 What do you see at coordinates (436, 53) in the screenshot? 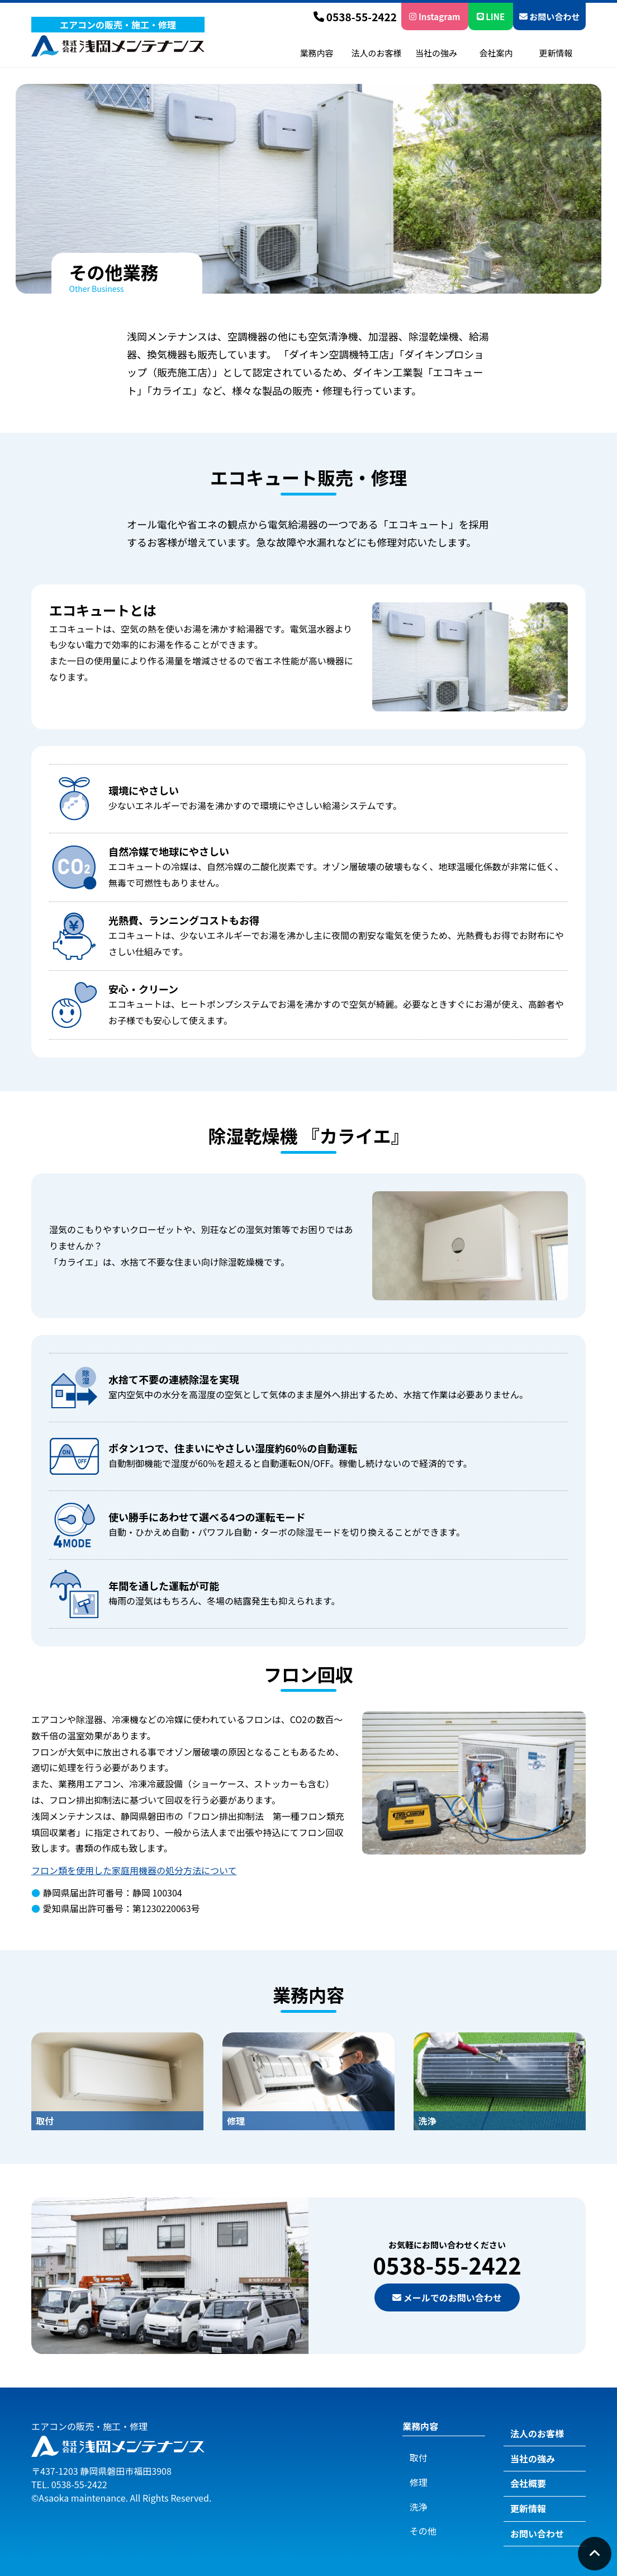
I see `当社の強み` at bounding box center [436, 53].